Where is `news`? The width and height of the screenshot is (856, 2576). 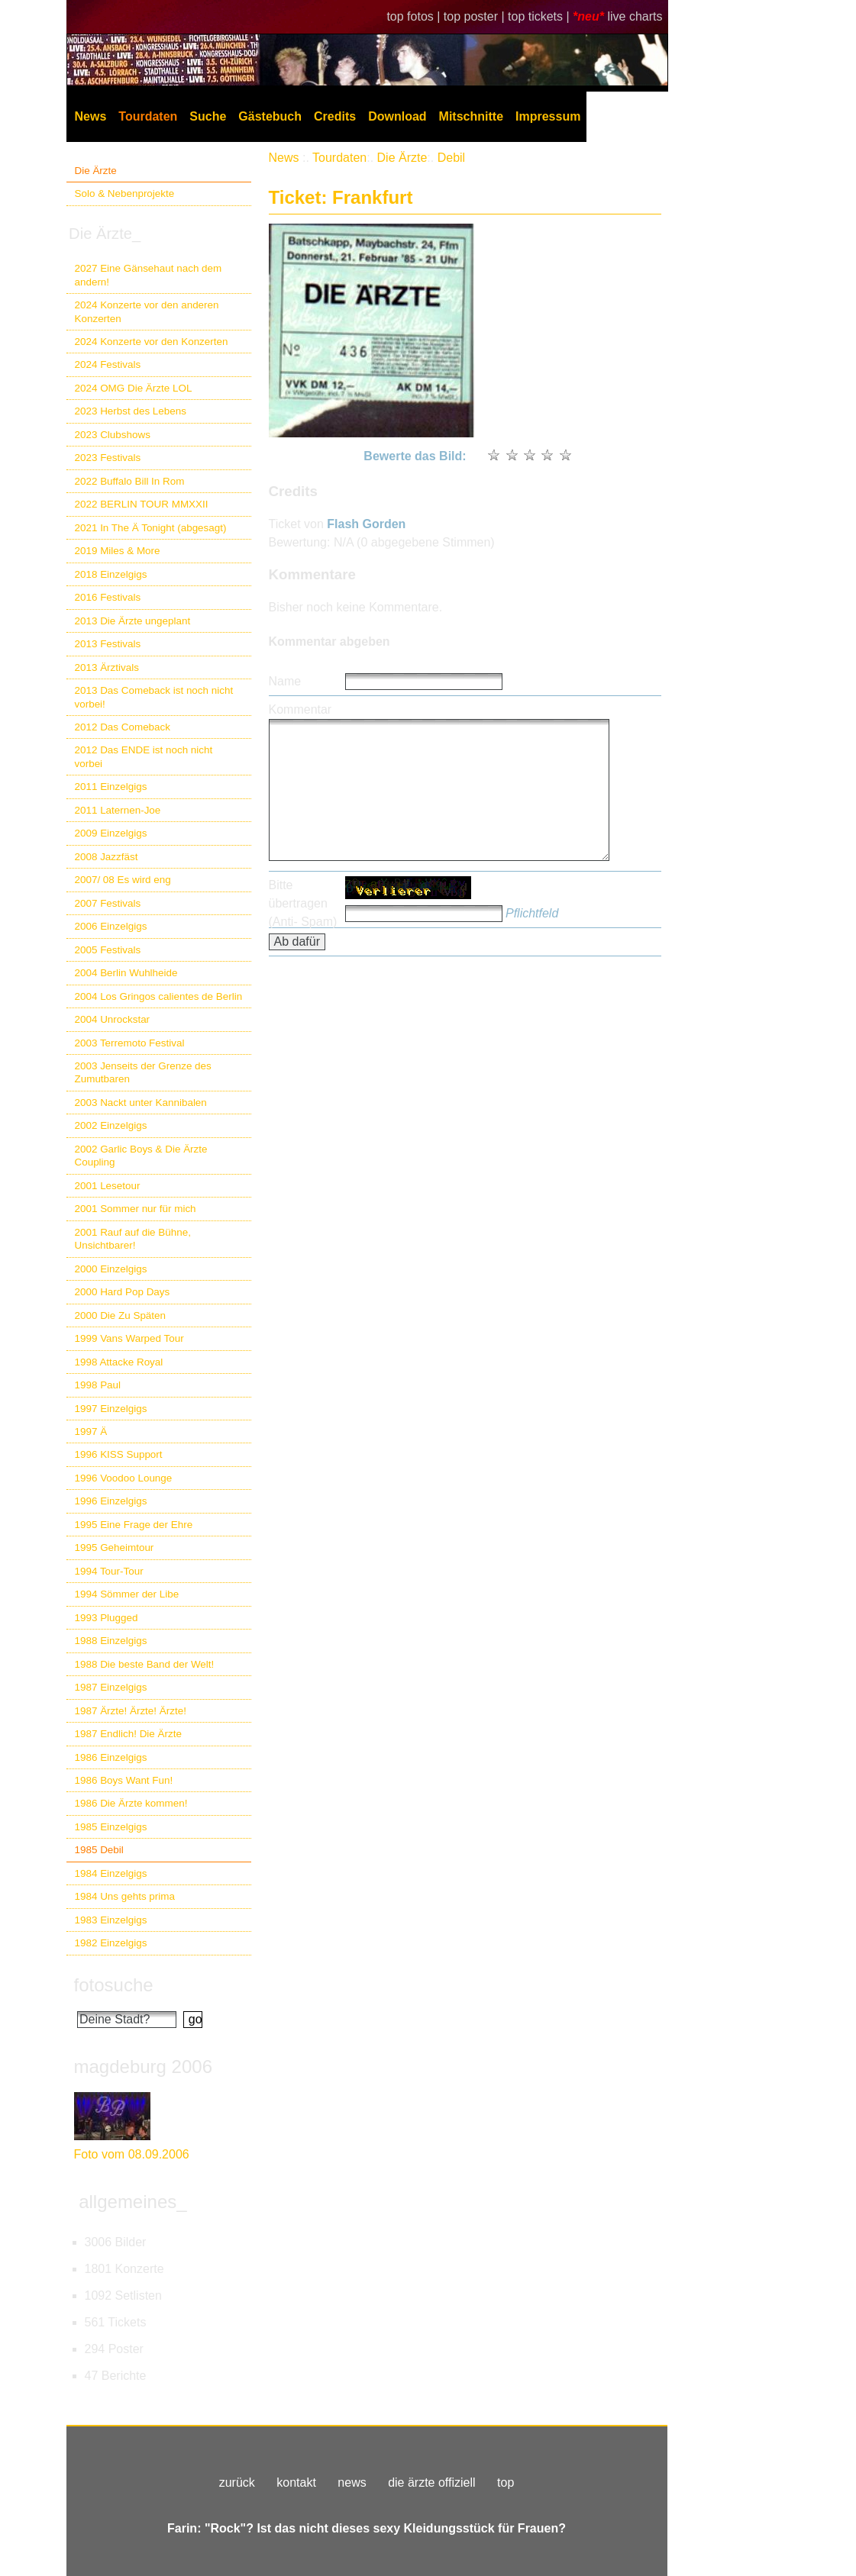 news is located at coordinates (352, 2482).